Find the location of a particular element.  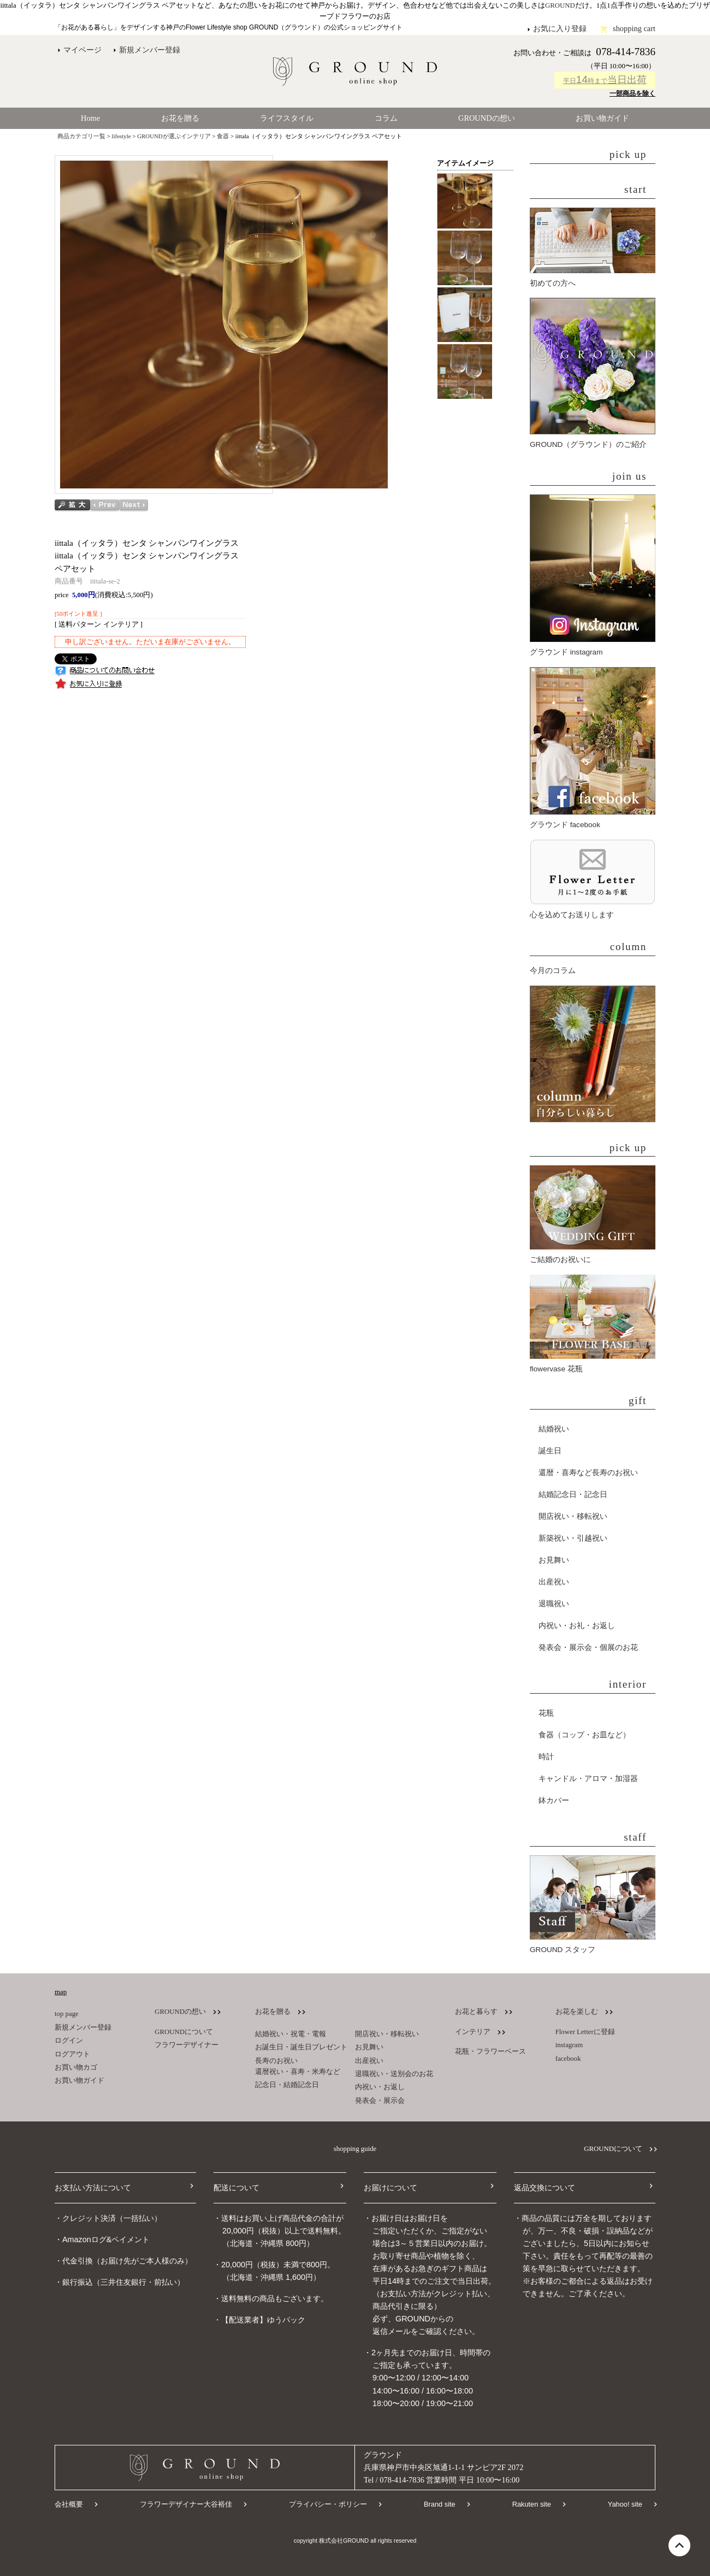

時計 is located at coordinates (546, 1757).